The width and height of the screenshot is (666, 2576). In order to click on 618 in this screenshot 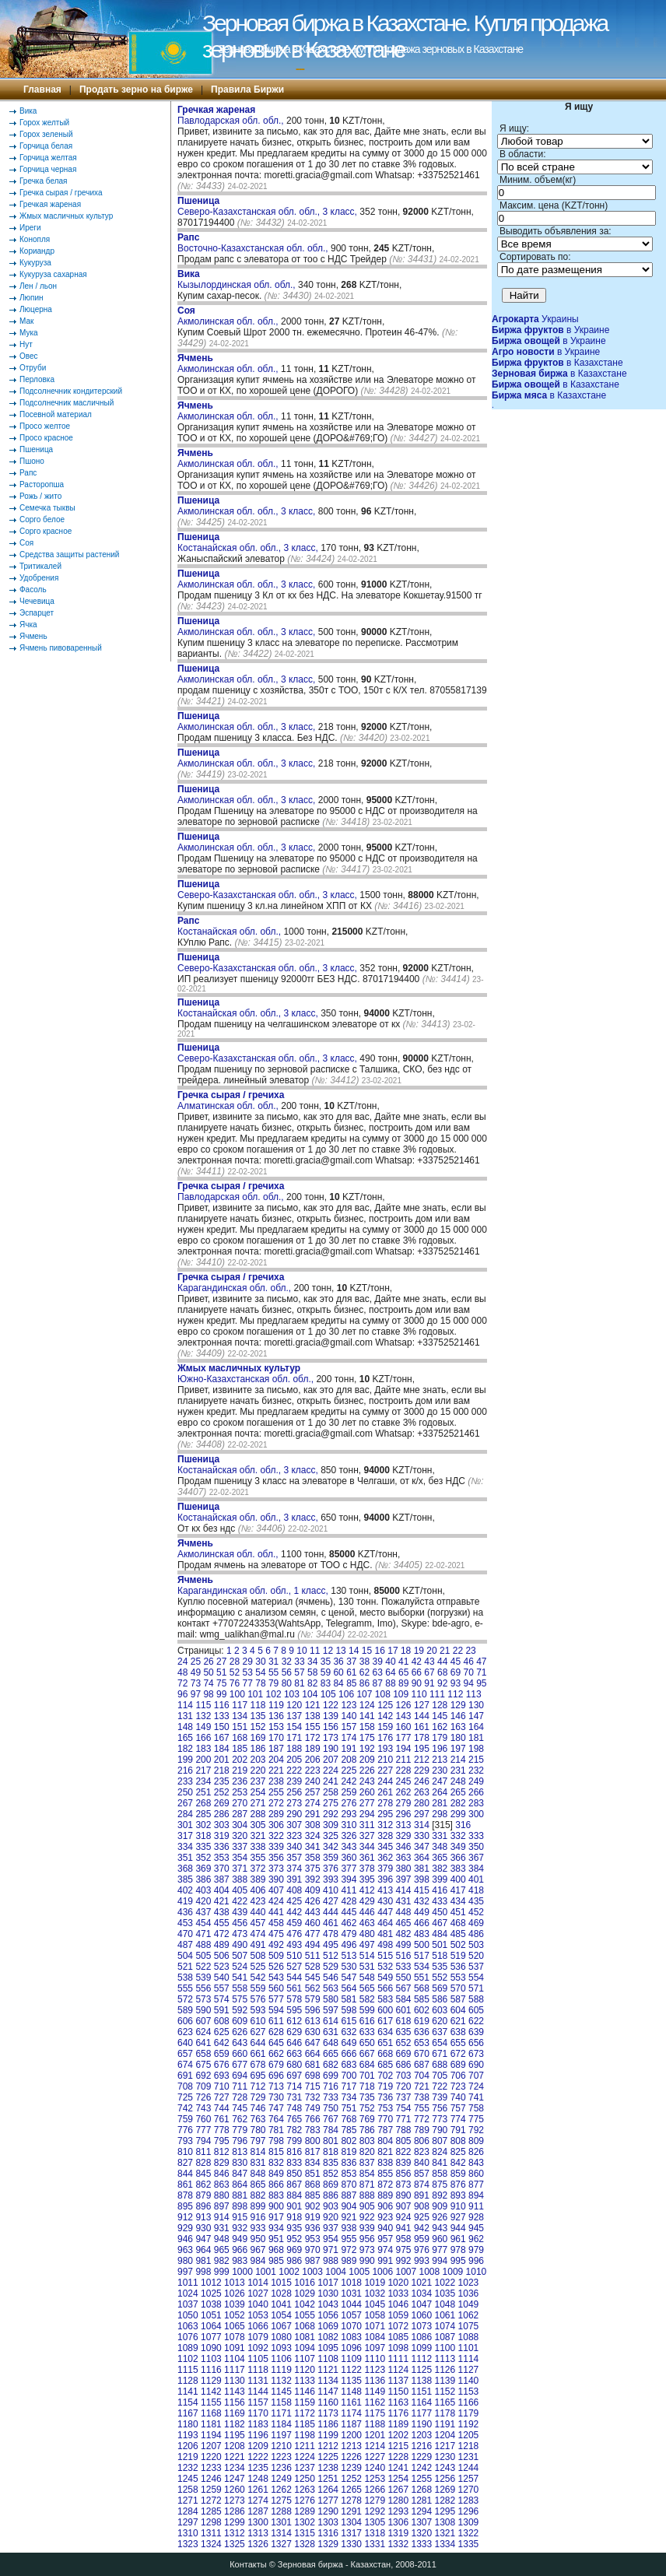, I will do `click(404, 2021)`.